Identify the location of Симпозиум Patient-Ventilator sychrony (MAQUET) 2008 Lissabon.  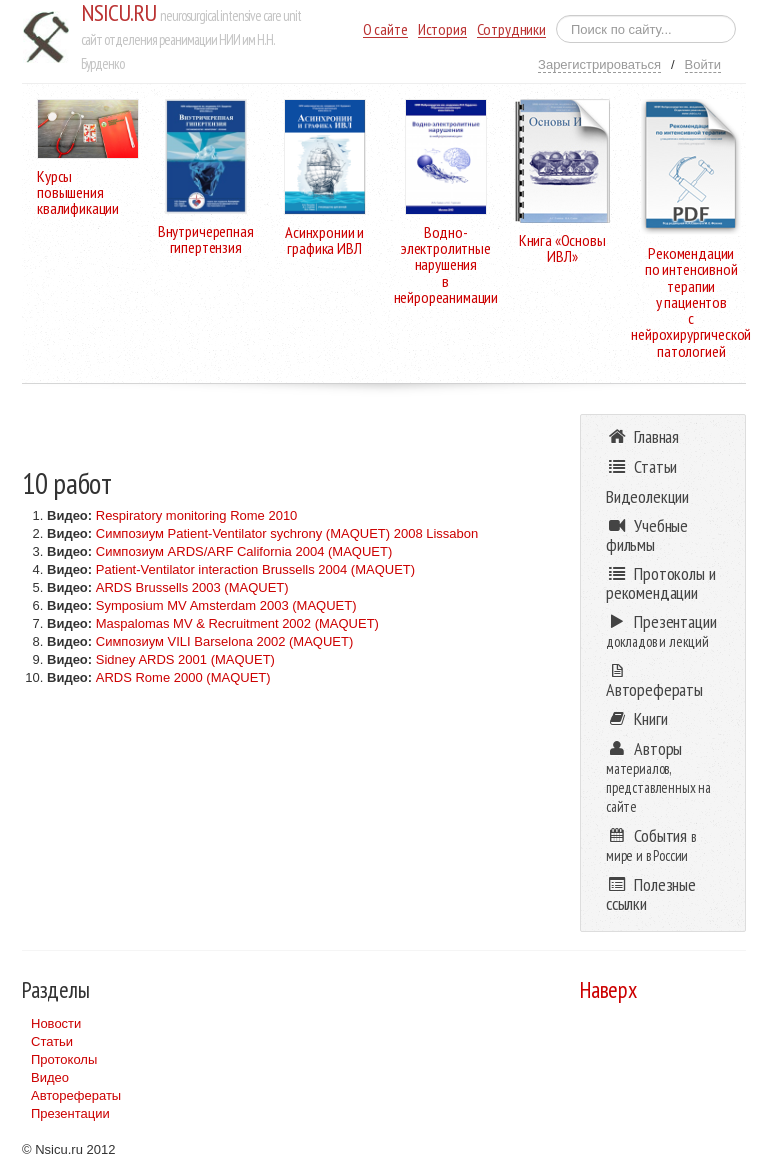
(287, 533).